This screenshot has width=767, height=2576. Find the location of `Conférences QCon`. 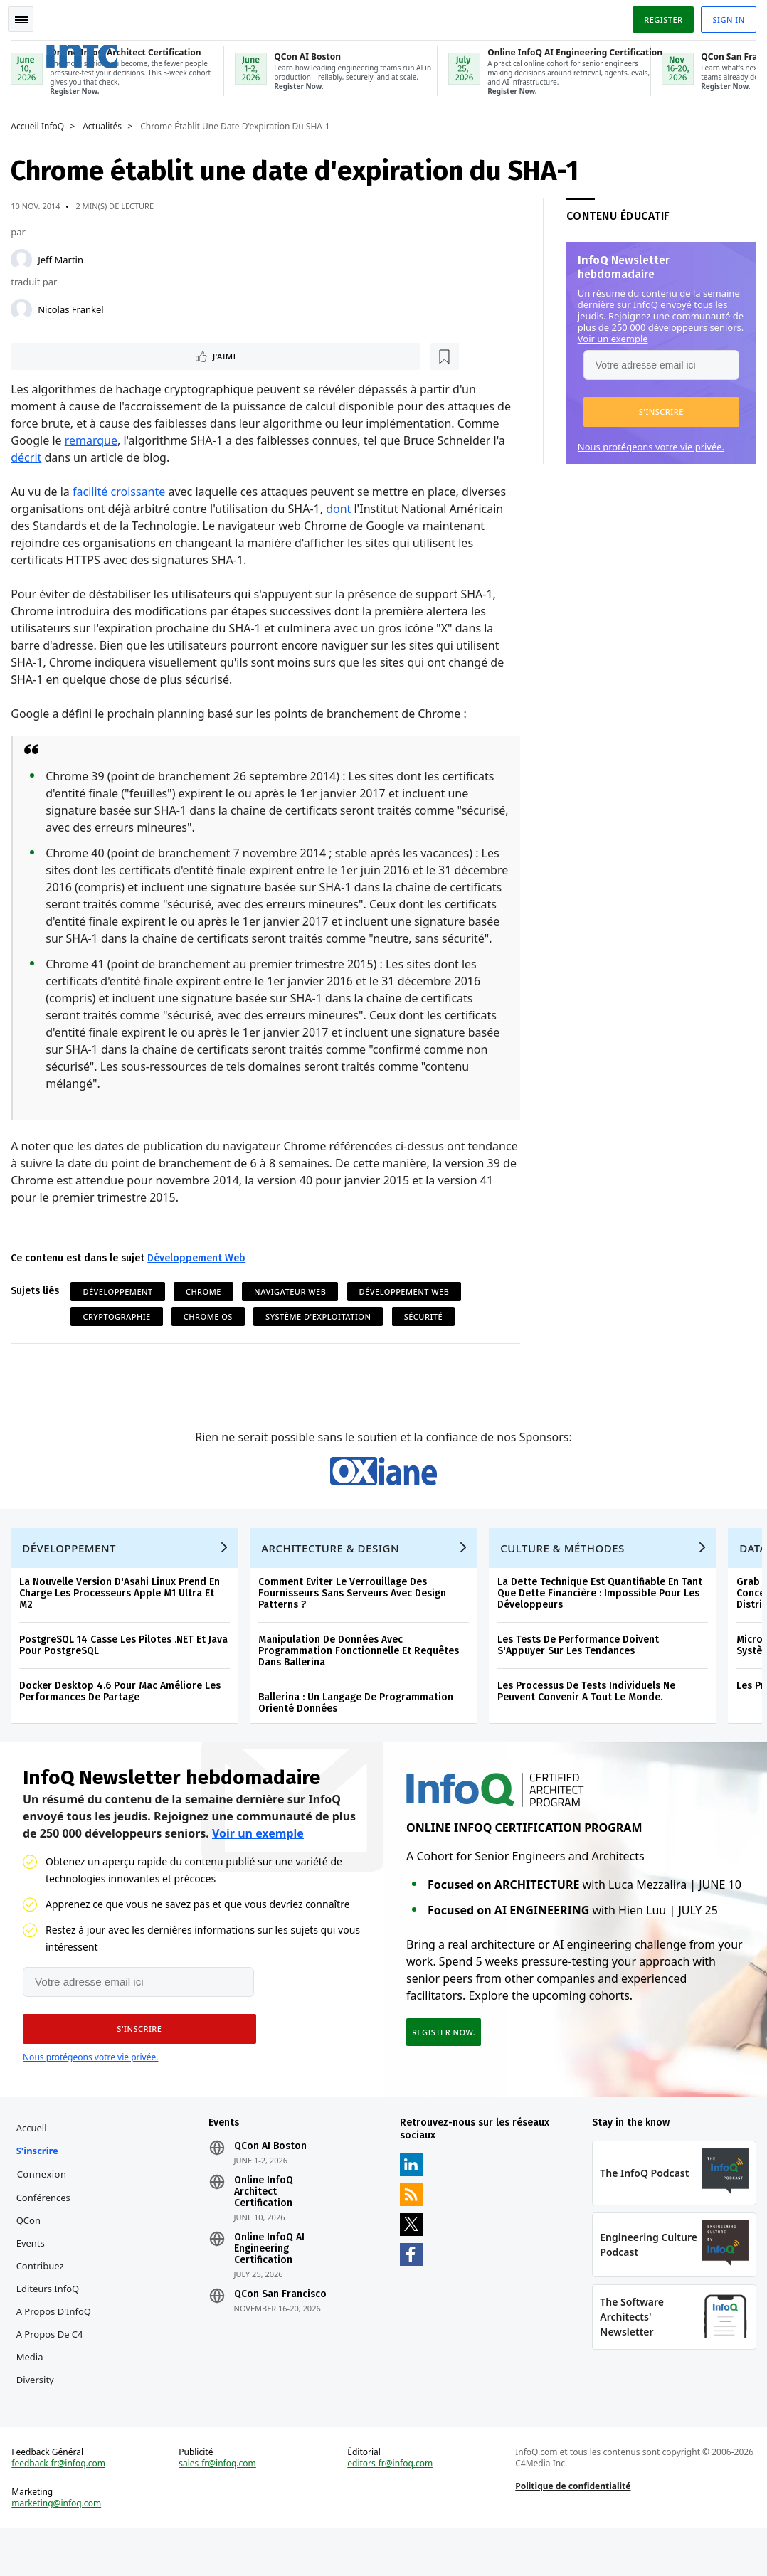

Conférences QCon is located at coordinates (46, 2246).